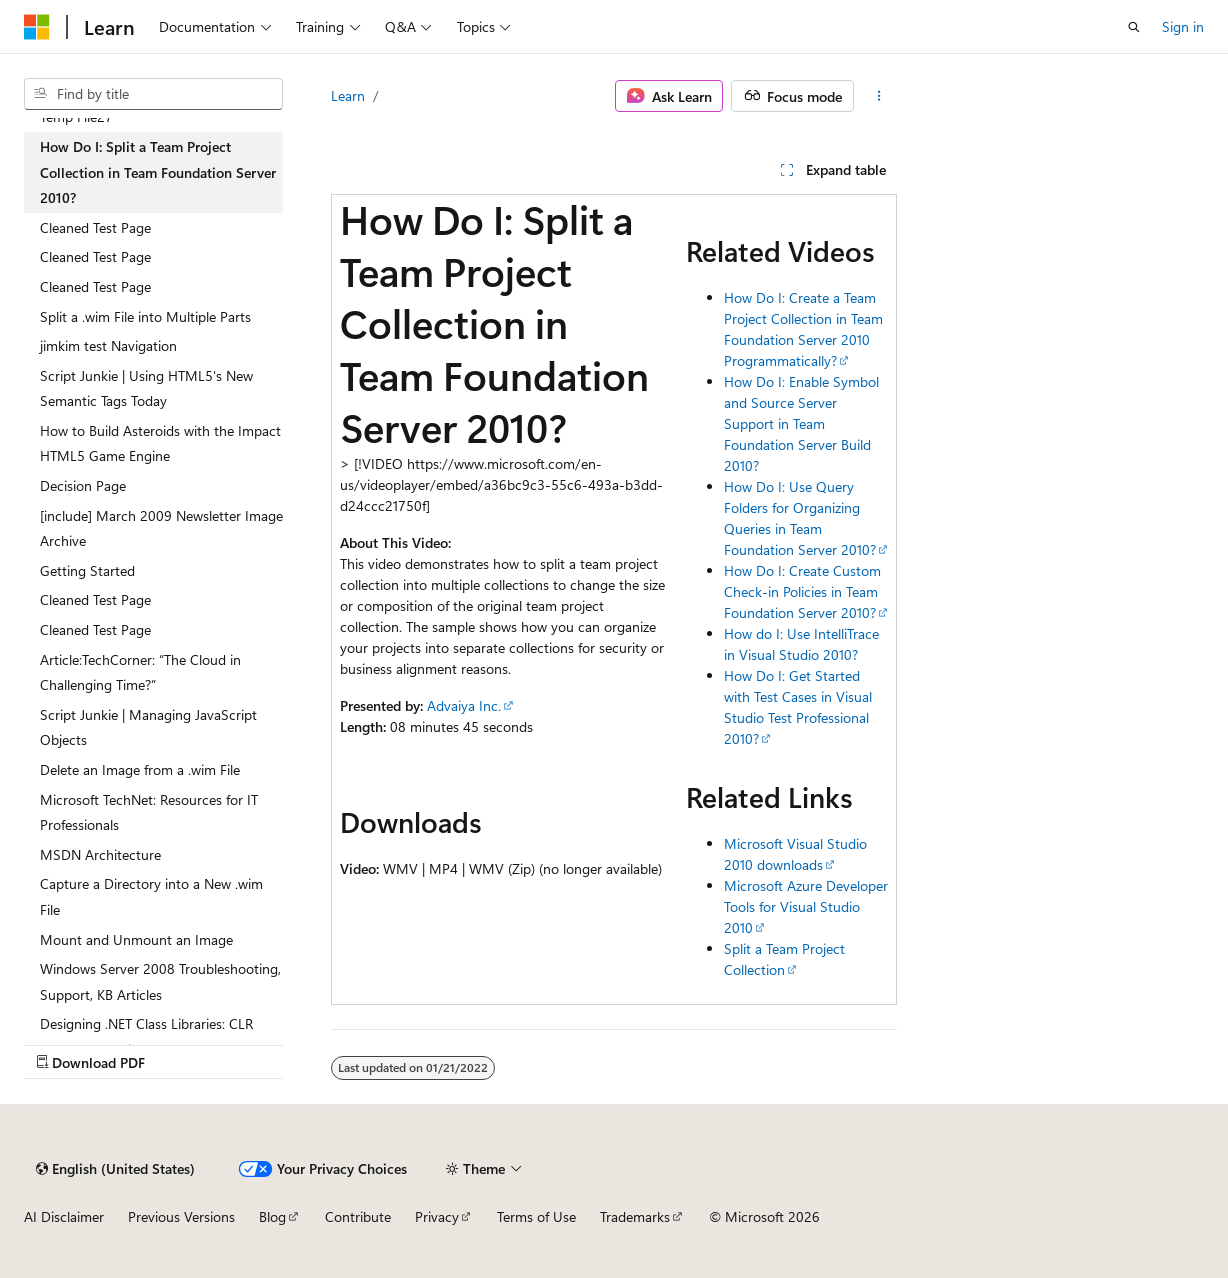 The image size is (1228, 1278). Describe the element at coordinates (272, 1216) in the screenshot. I see `Blog` at that location.